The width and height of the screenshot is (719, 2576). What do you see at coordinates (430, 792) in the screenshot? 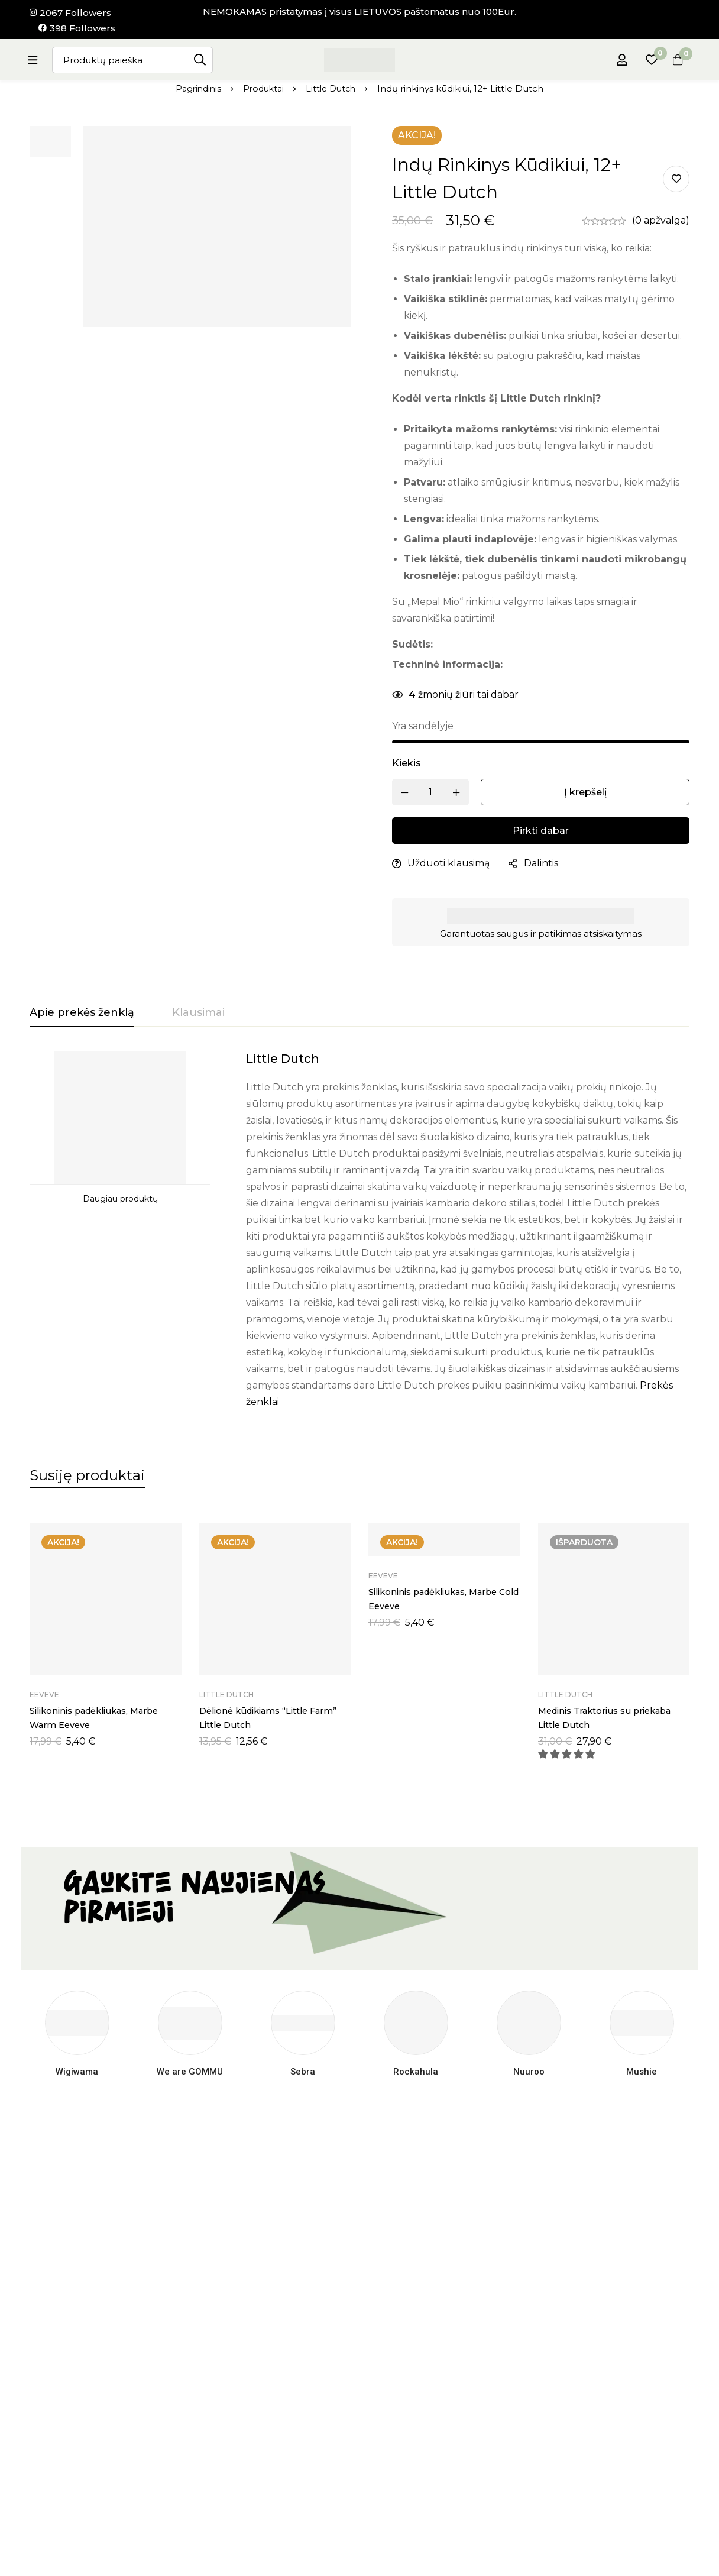
I see `[Produkto kiekis]` at bounding box center [430, 792].